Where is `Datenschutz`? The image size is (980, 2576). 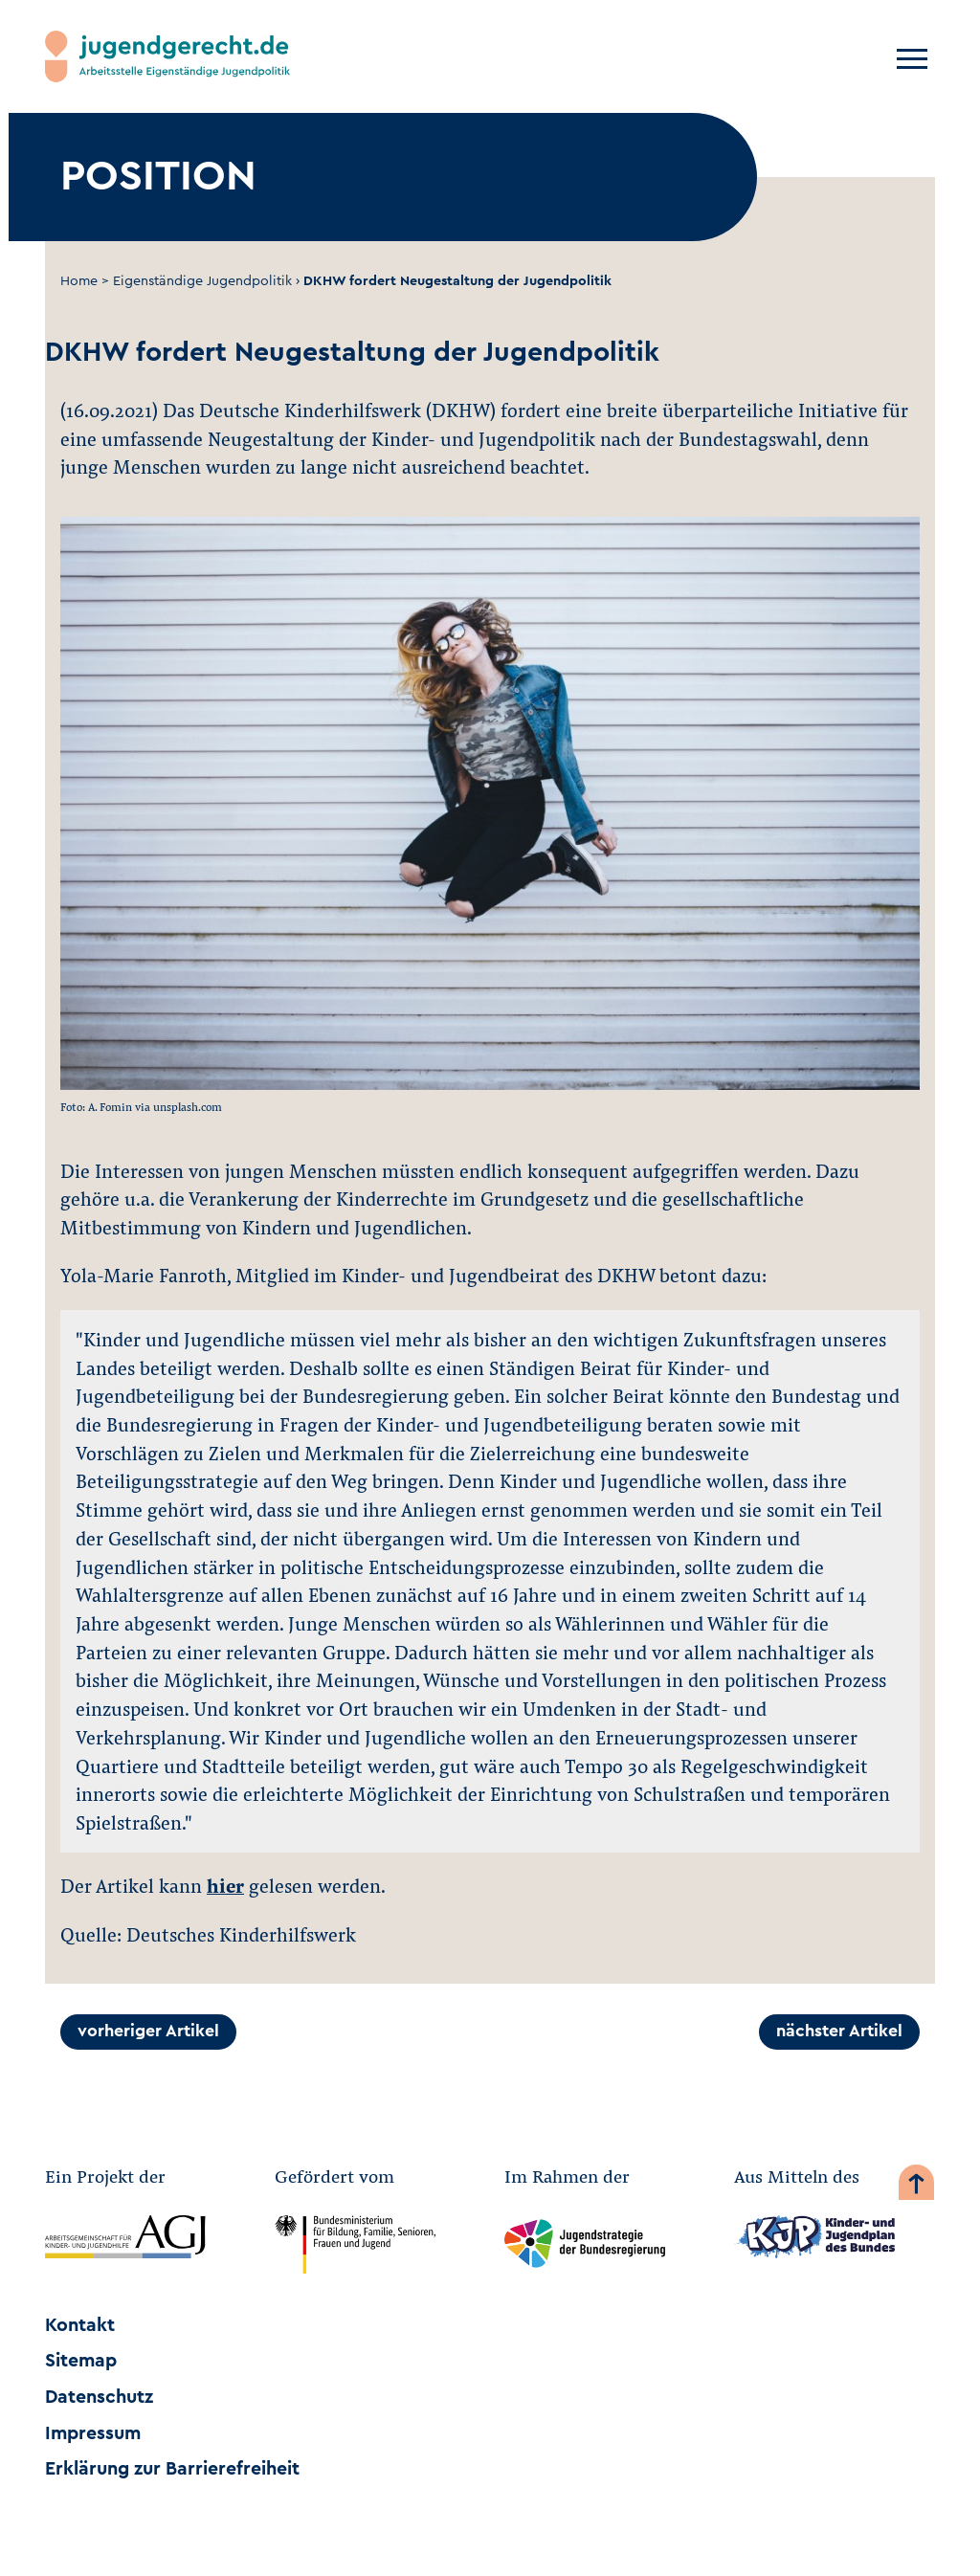 Datenschutz is located at coordinates (99, 2397).